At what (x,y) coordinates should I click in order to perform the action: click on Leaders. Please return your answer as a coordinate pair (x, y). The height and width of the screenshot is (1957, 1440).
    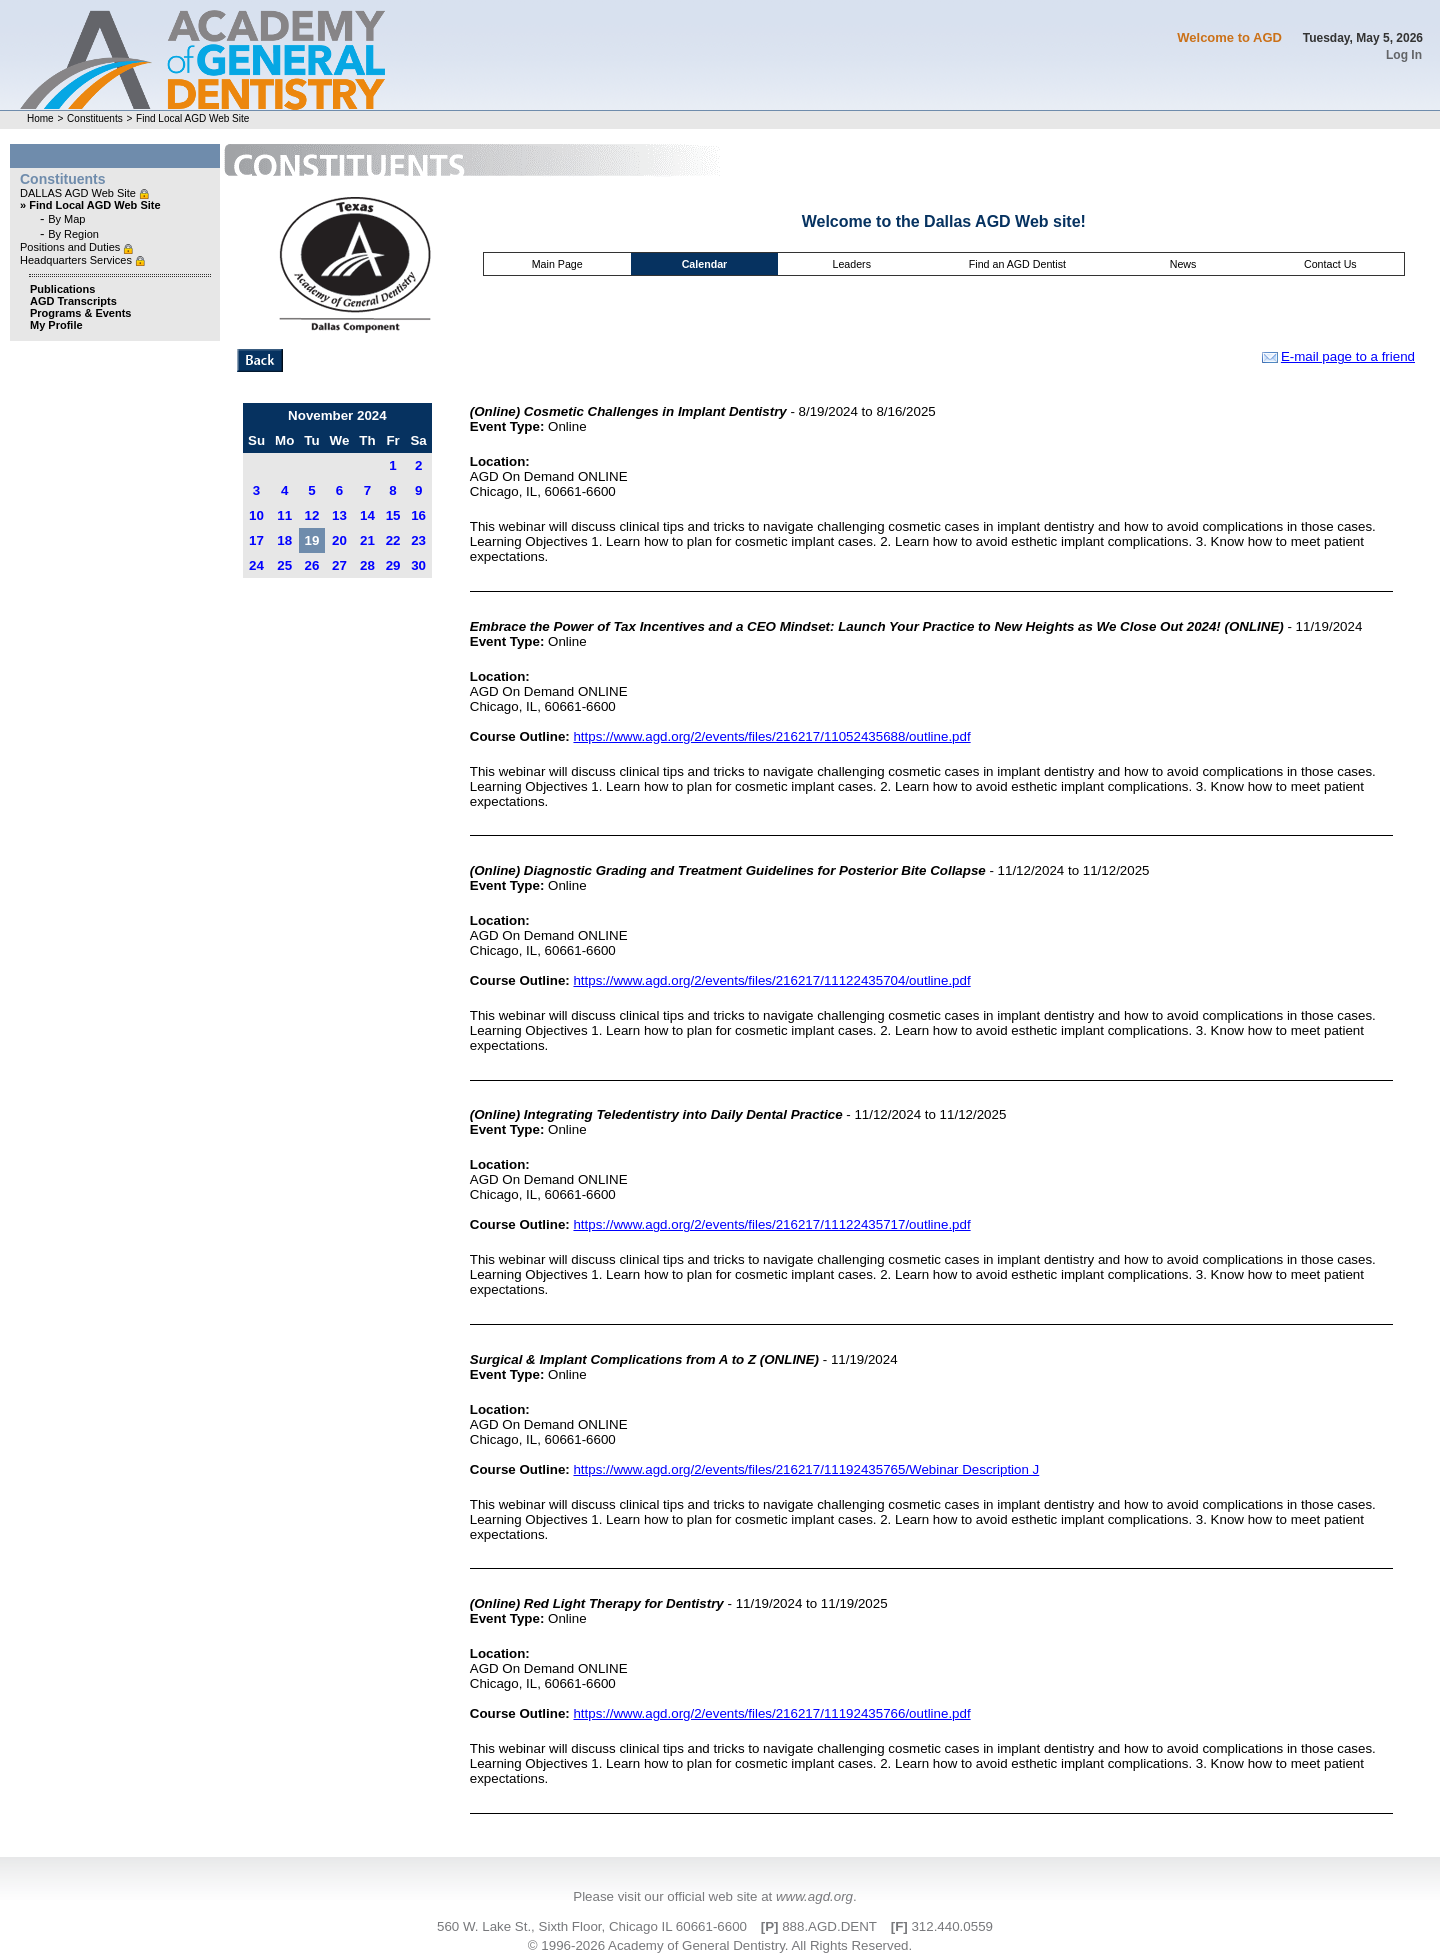
    Looking at the image, I should click on (851, 264).